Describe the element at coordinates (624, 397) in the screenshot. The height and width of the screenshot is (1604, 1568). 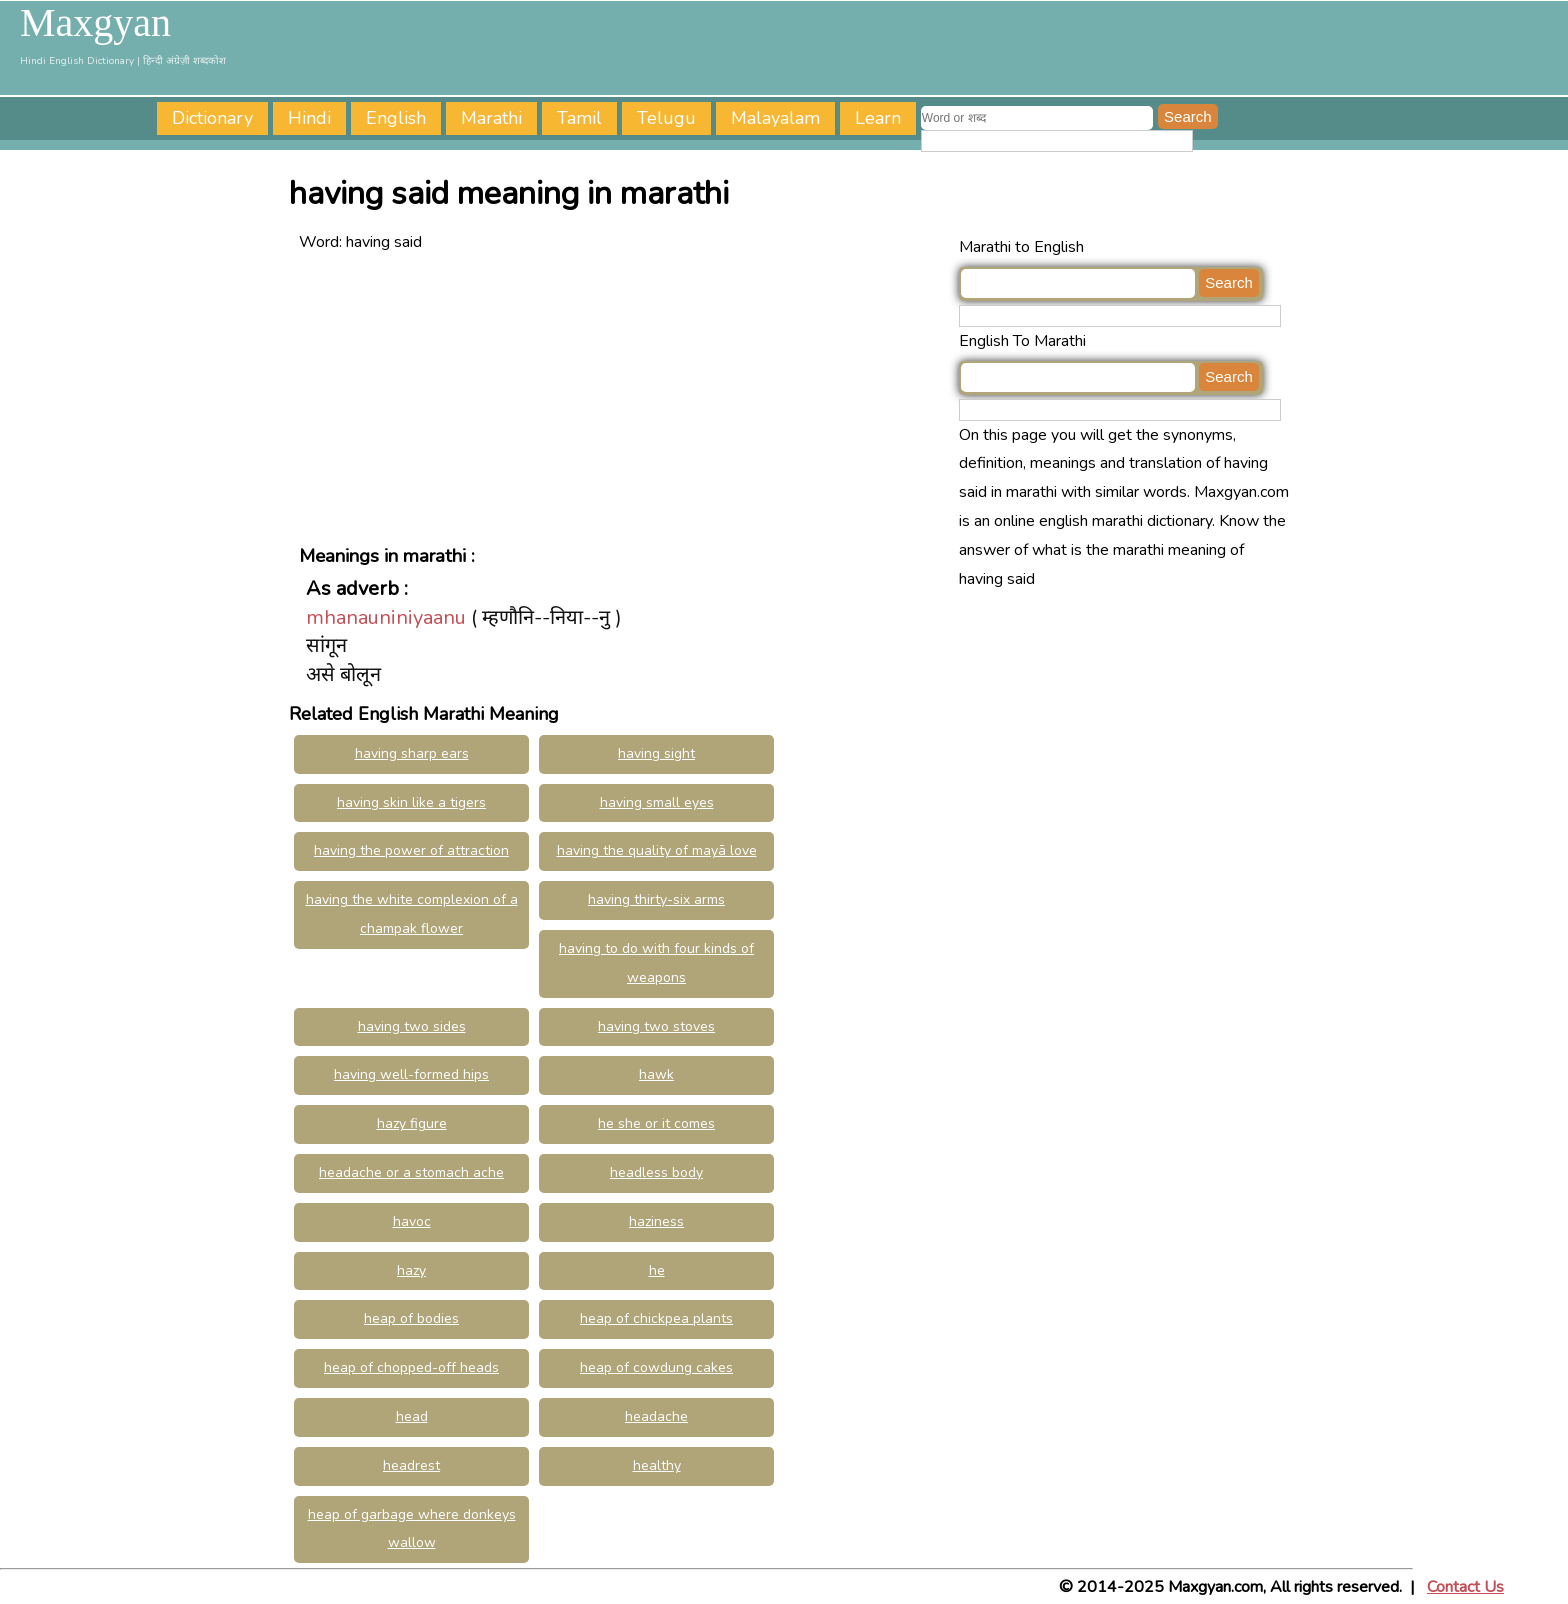
I see `[Advertisement]` at that location.